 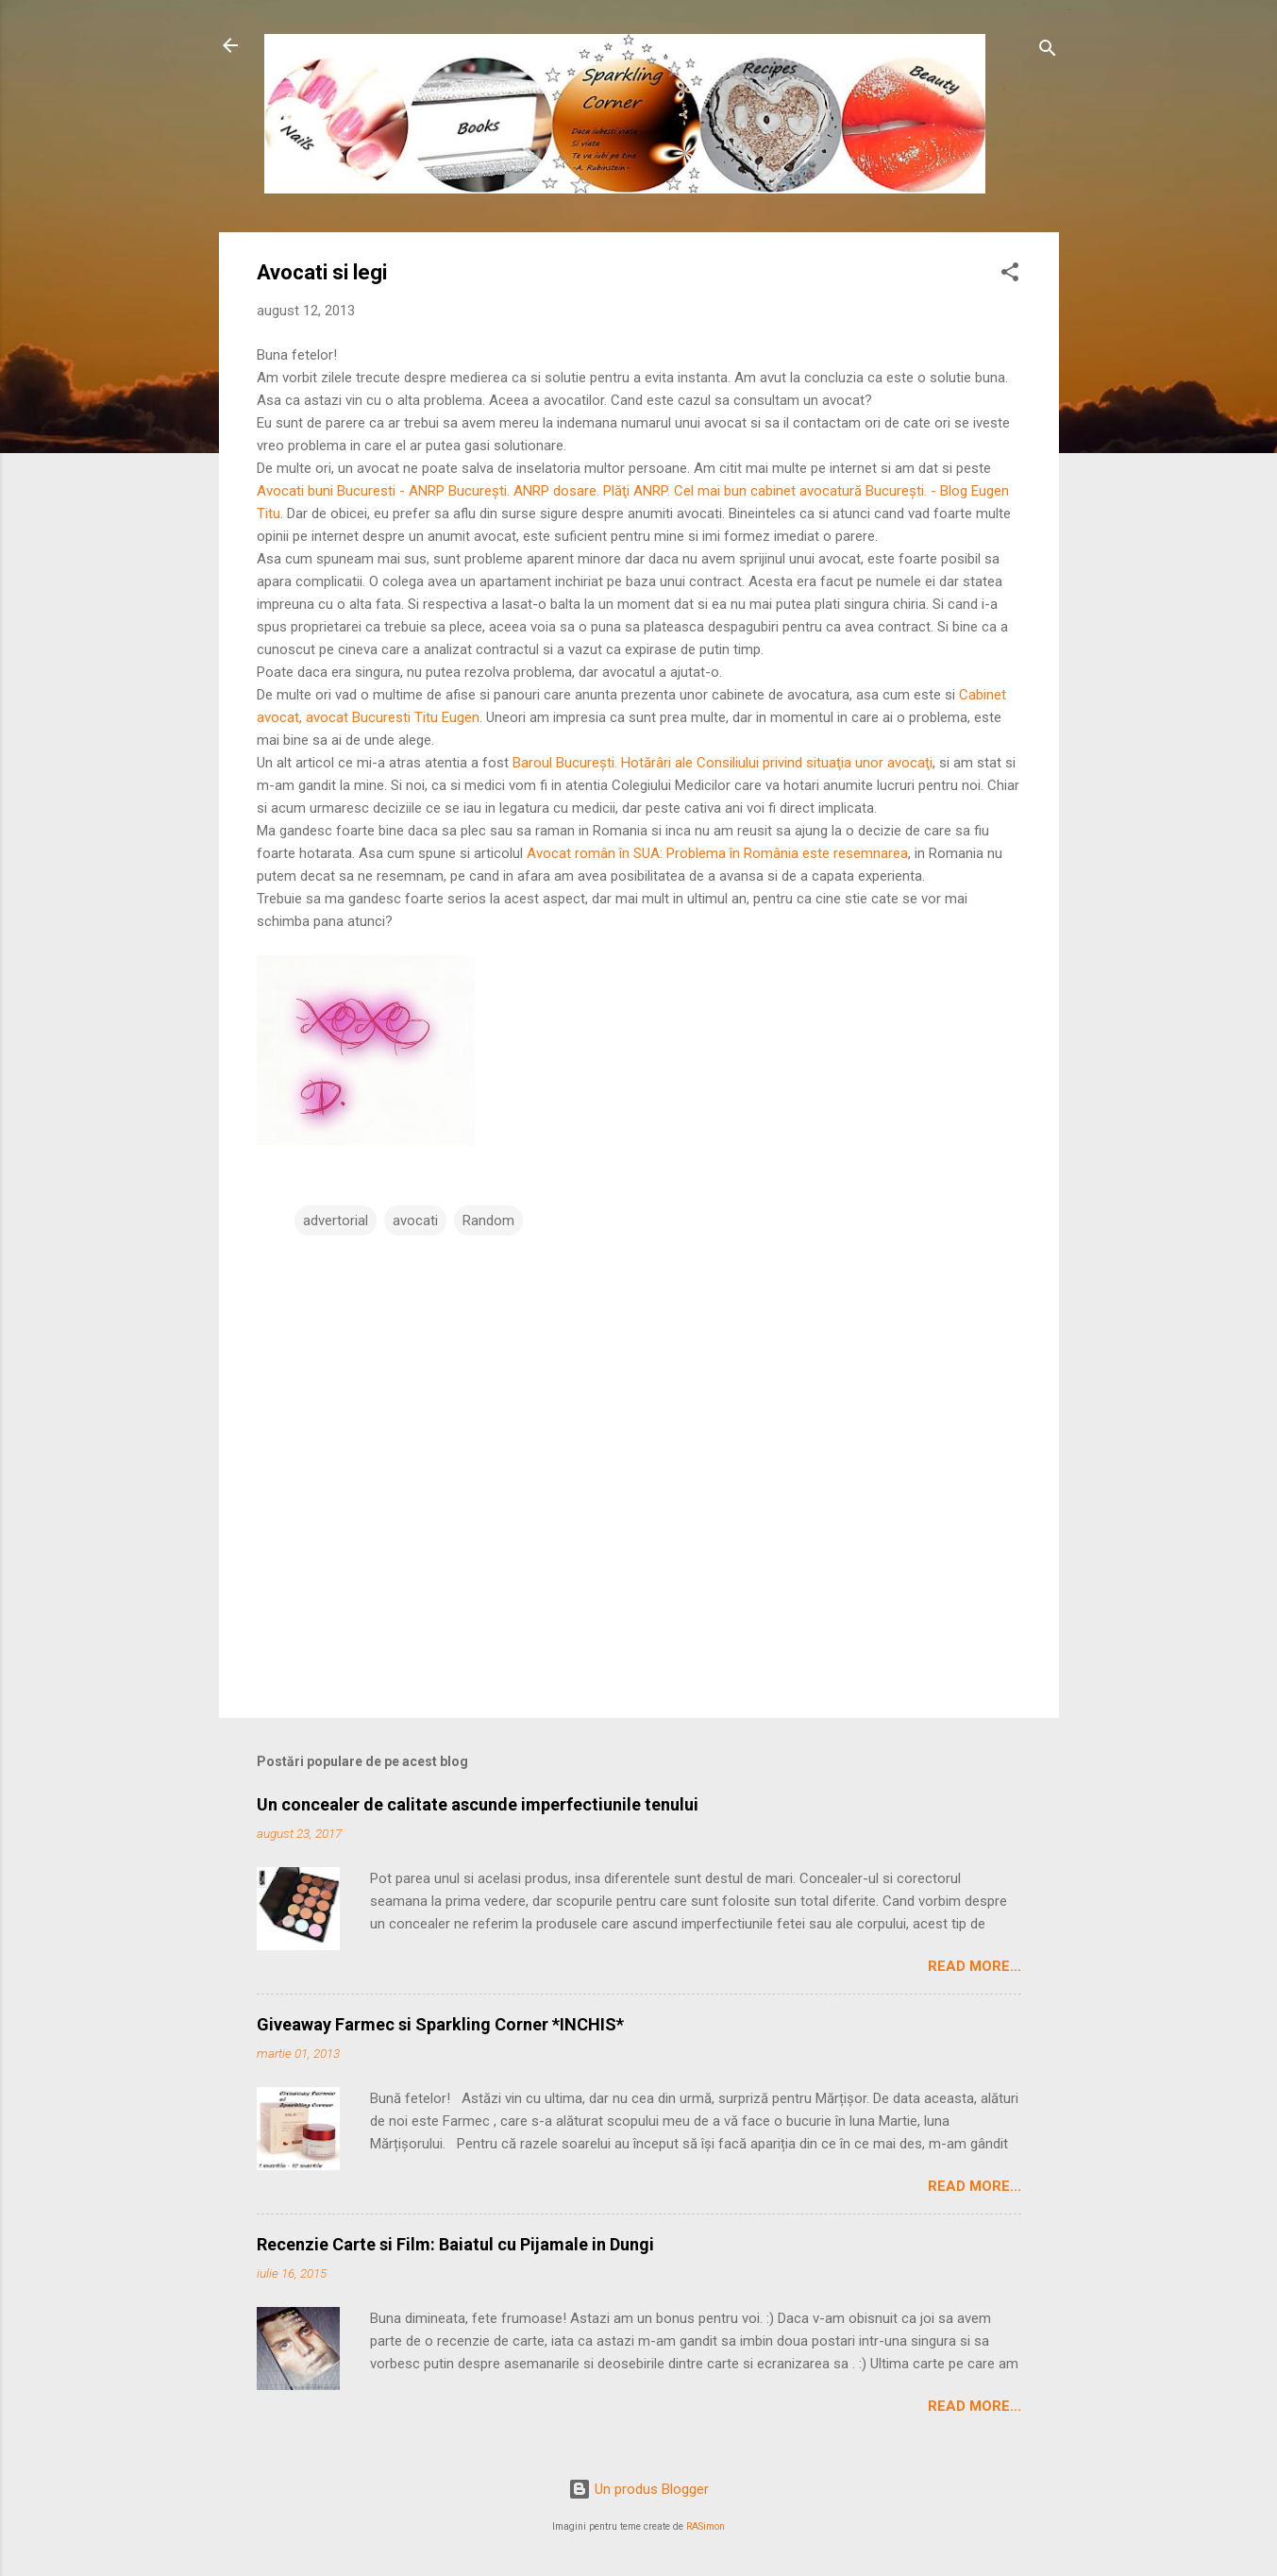 What do you see at coordinates (1047, 51) in the screenshot?
I see `[Căutare]` at bounding box center [1047, 51].